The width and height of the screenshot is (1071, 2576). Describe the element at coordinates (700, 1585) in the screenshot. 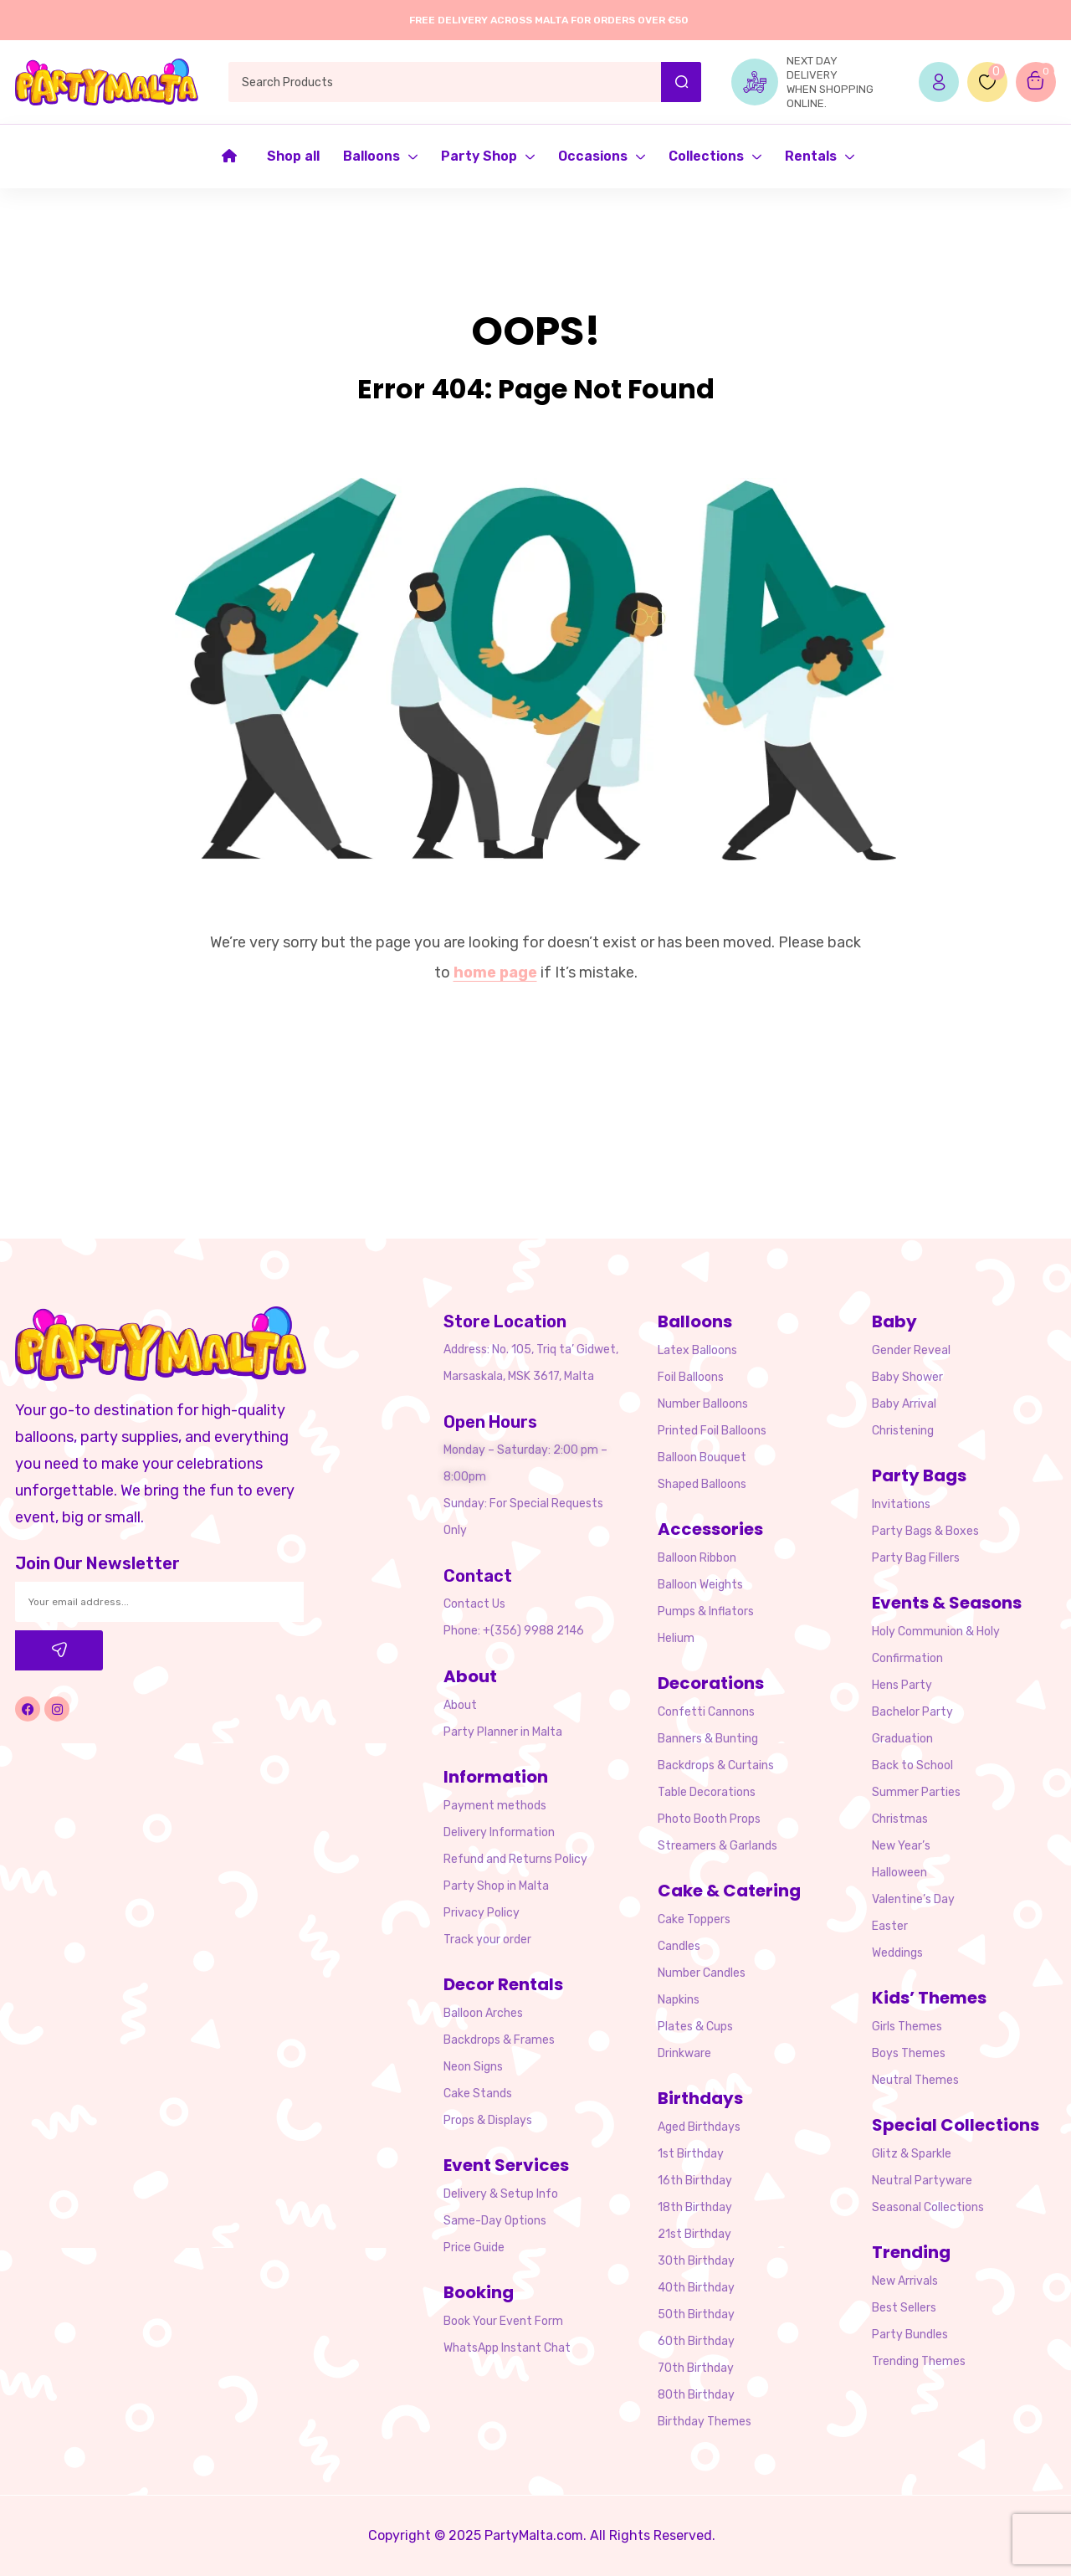

I see `Balloon Weights` at that location.